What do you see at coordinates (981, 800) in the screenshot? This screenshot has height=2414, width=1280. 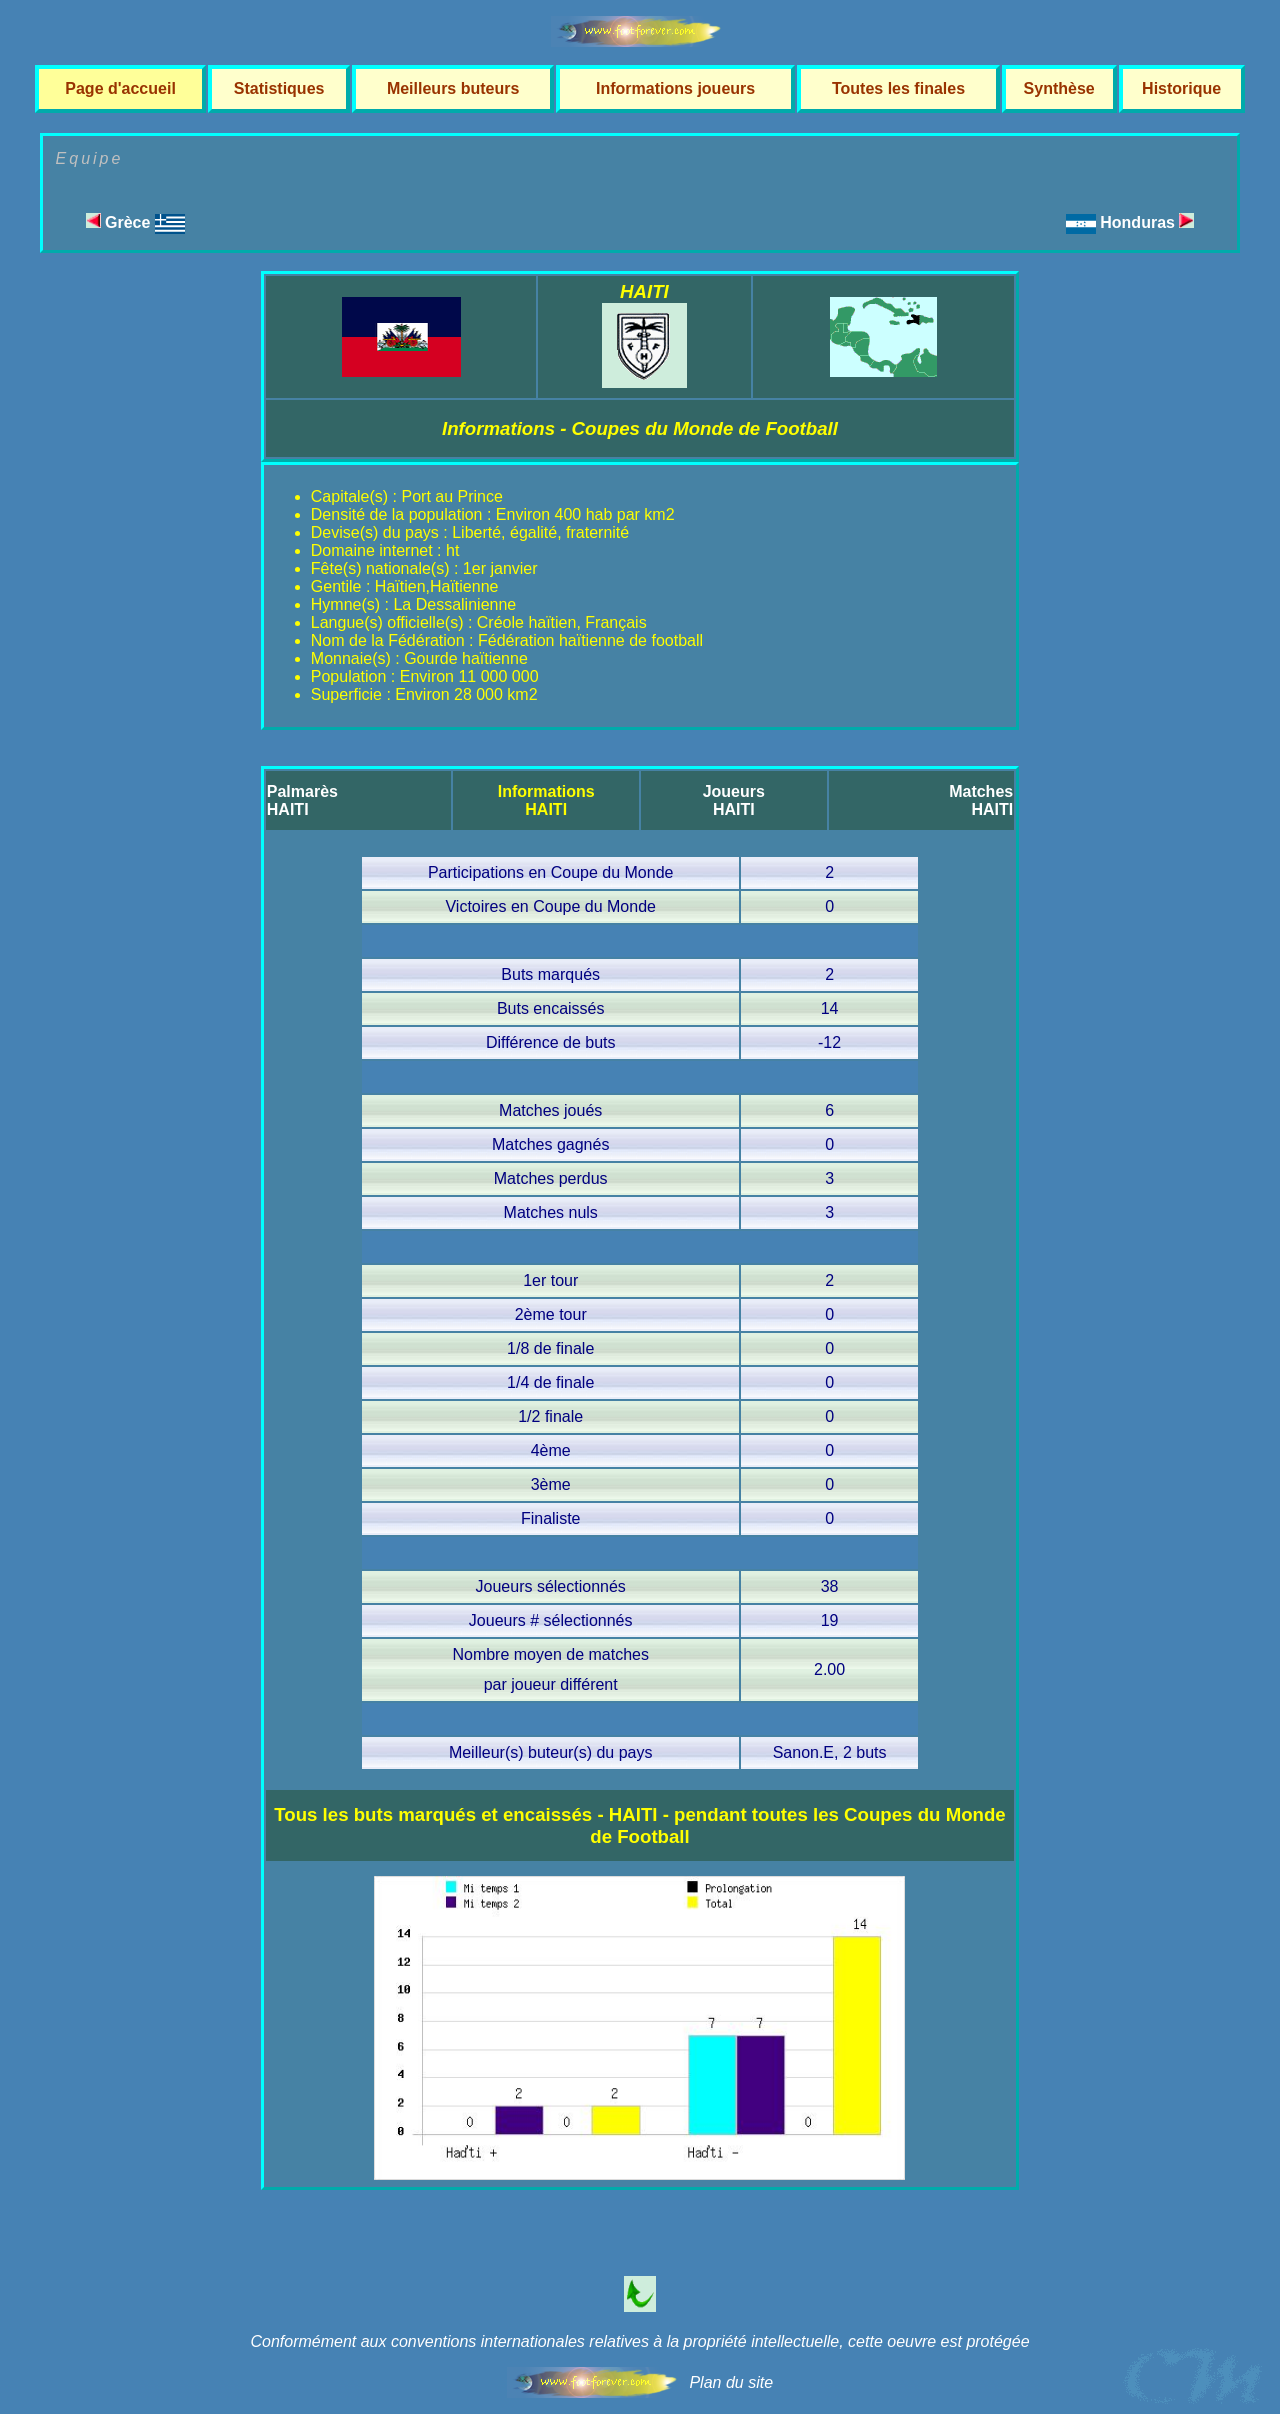 I see `MatchesHAITI` at bounding box center [981, 800].